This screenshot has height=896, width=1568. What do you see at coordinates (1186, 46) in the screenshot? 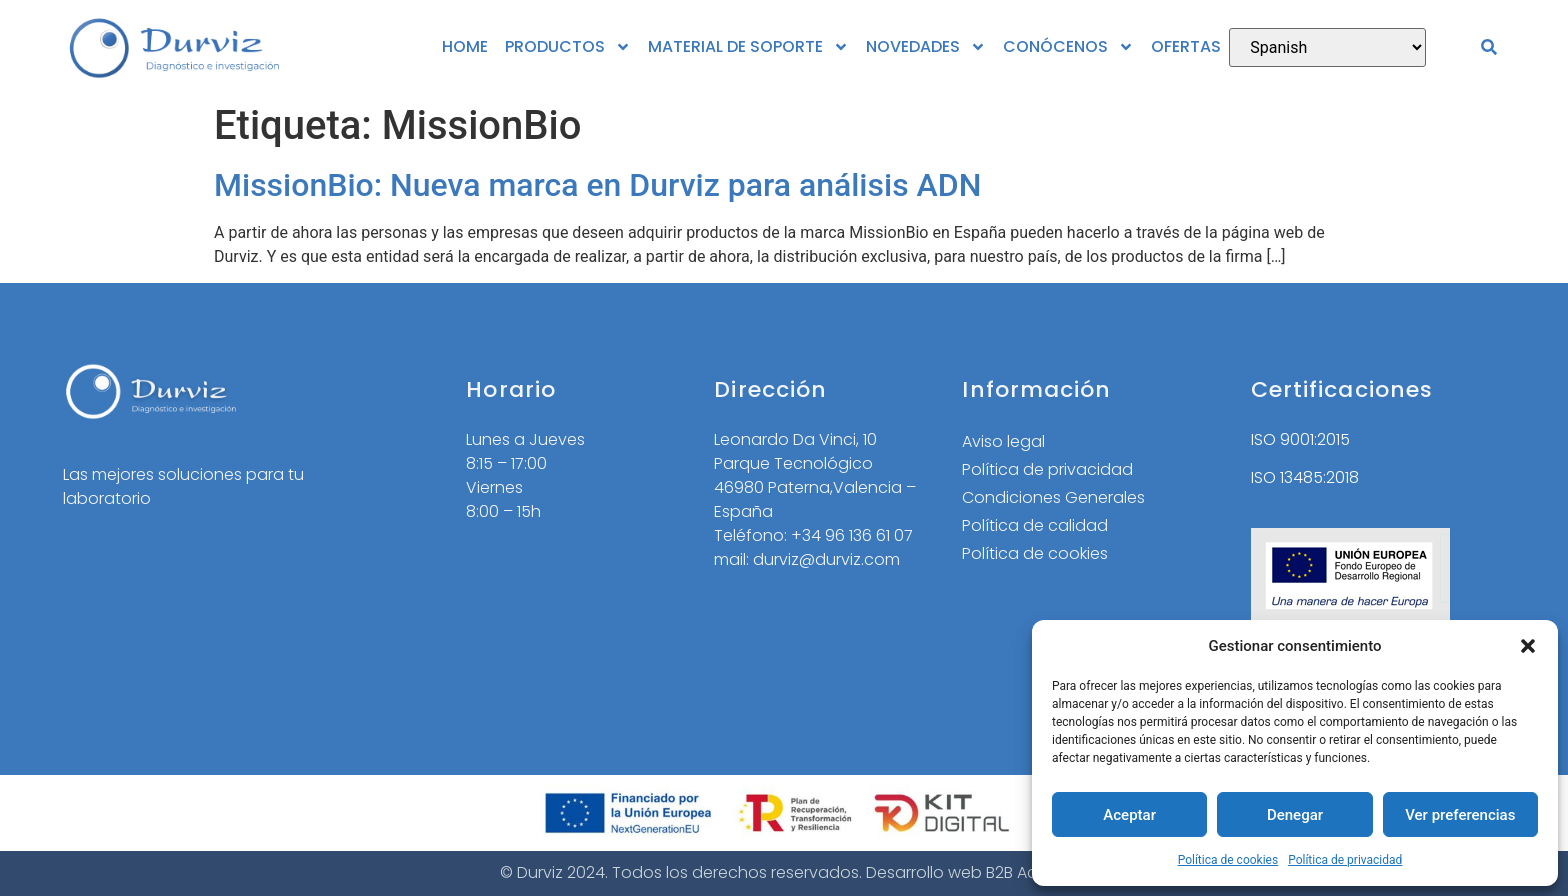
I see `OFERTAS` at bounding box center [1186, 46].